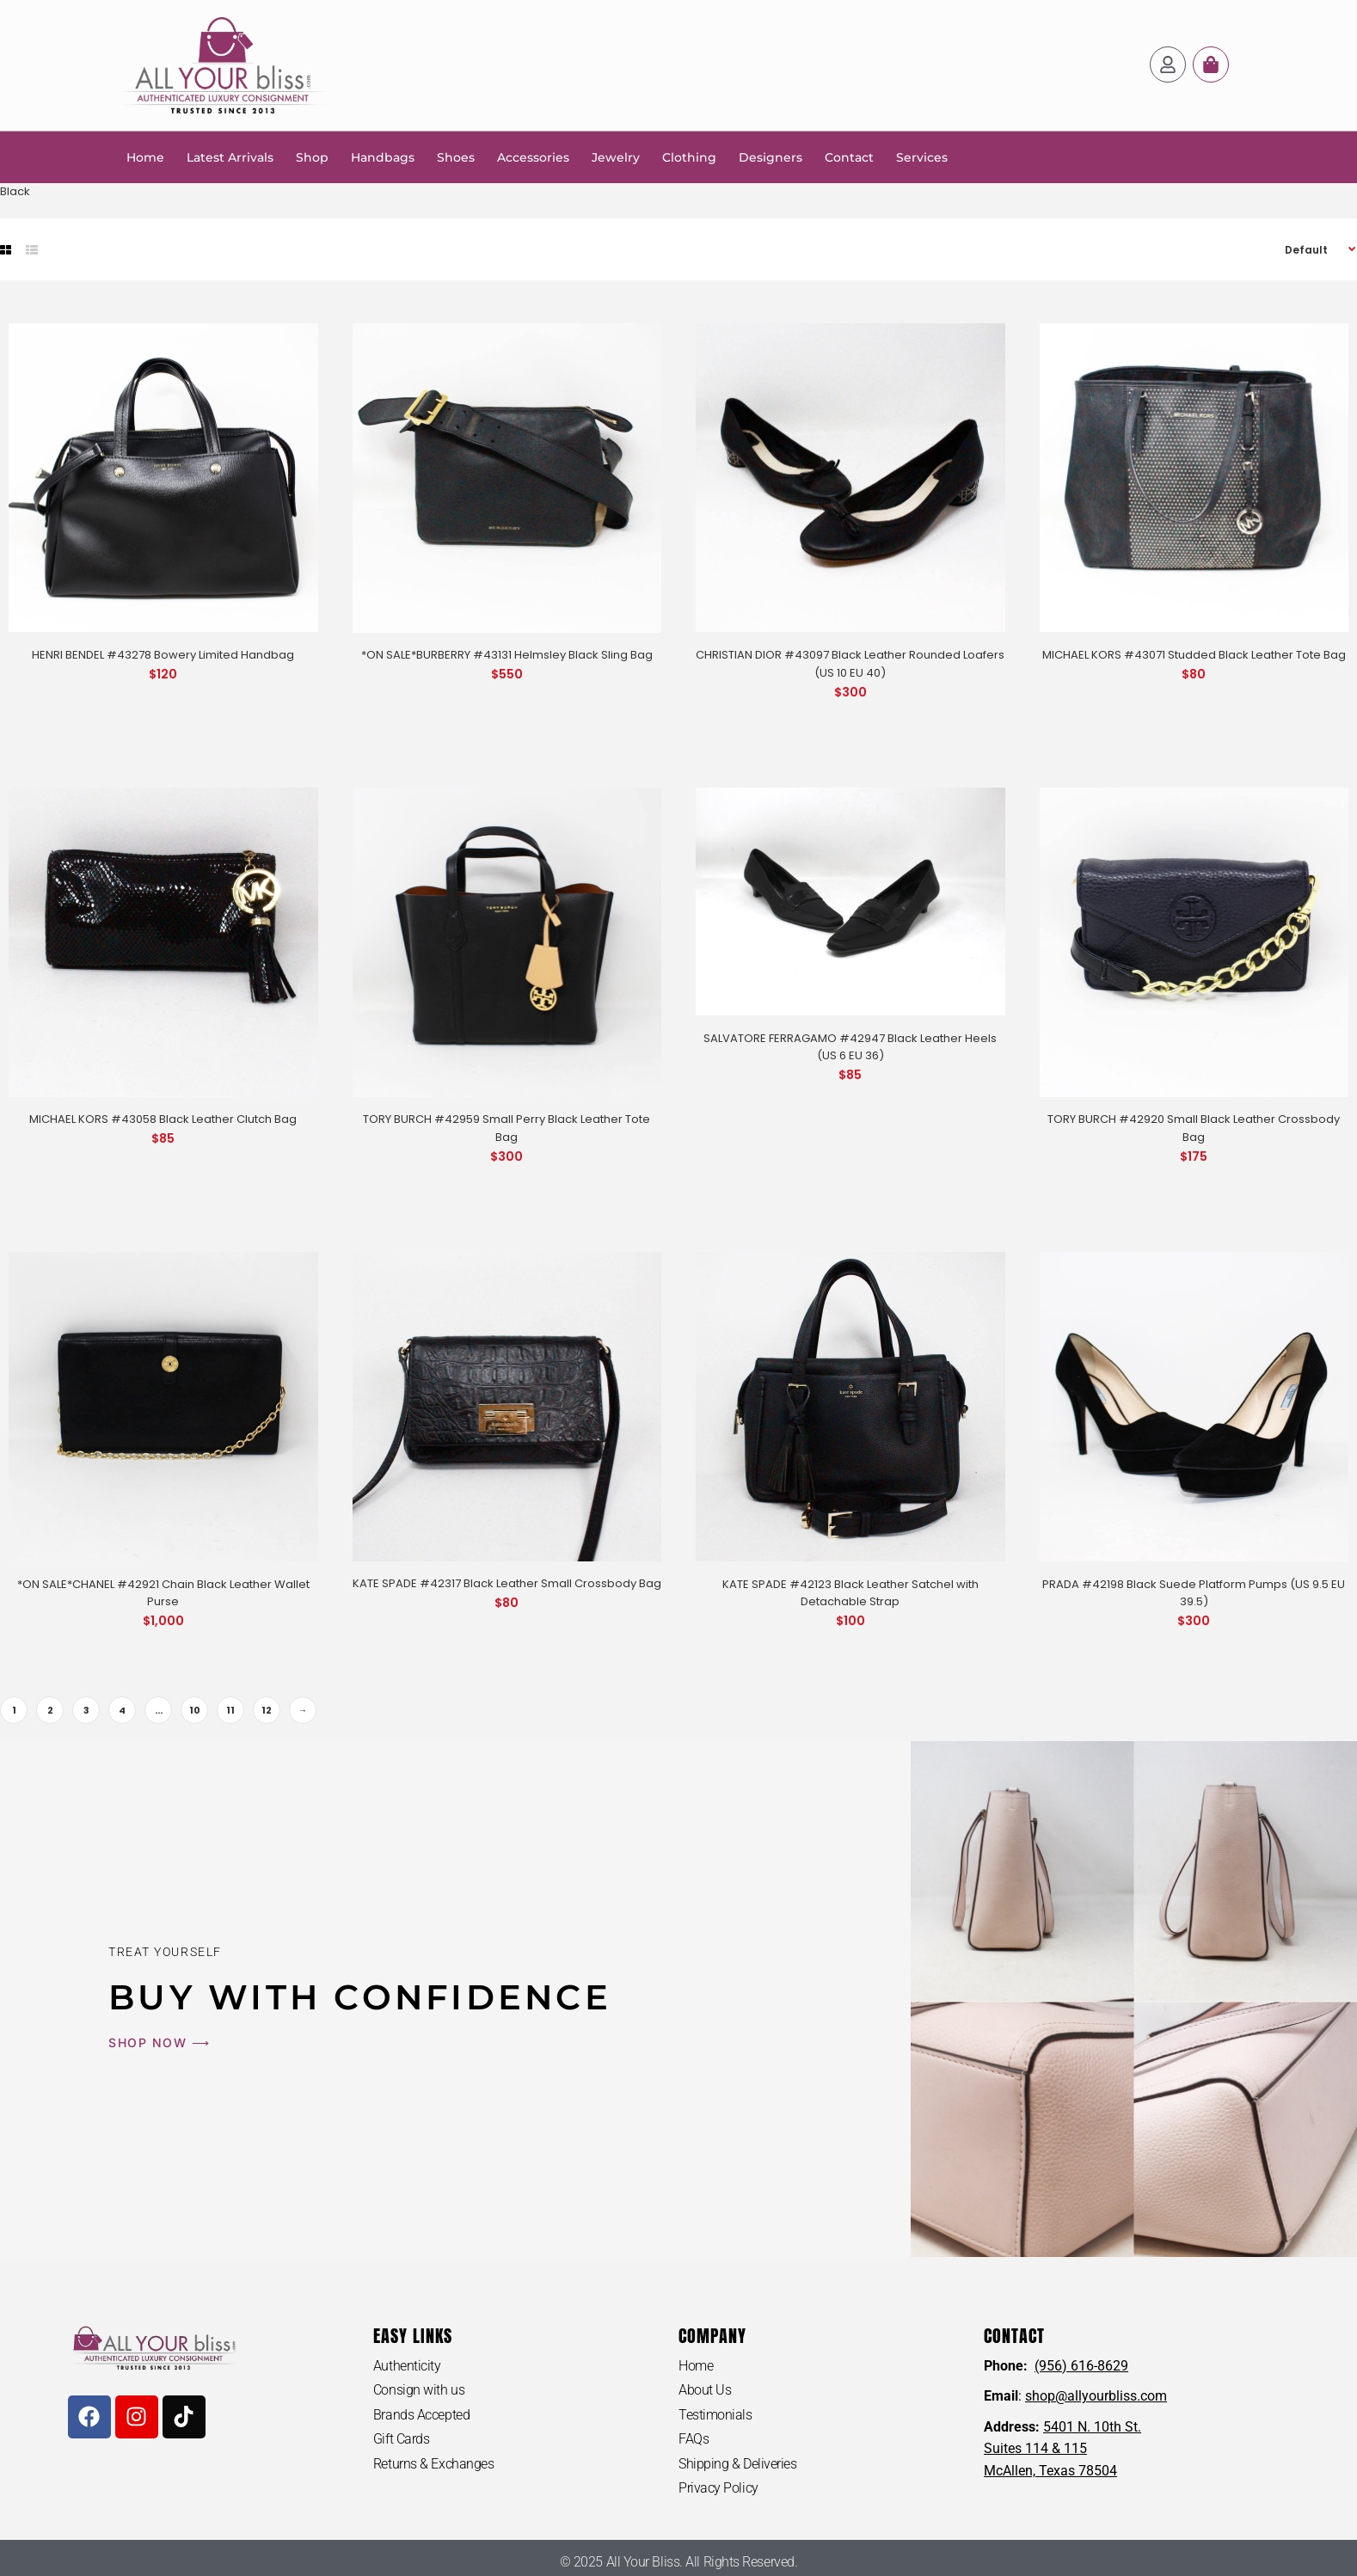 This screenshot has width=1357, height=2576. Describe the element at coordinates (230, 1710) in the screenshot. I see `11 [Page 11]` at that location.